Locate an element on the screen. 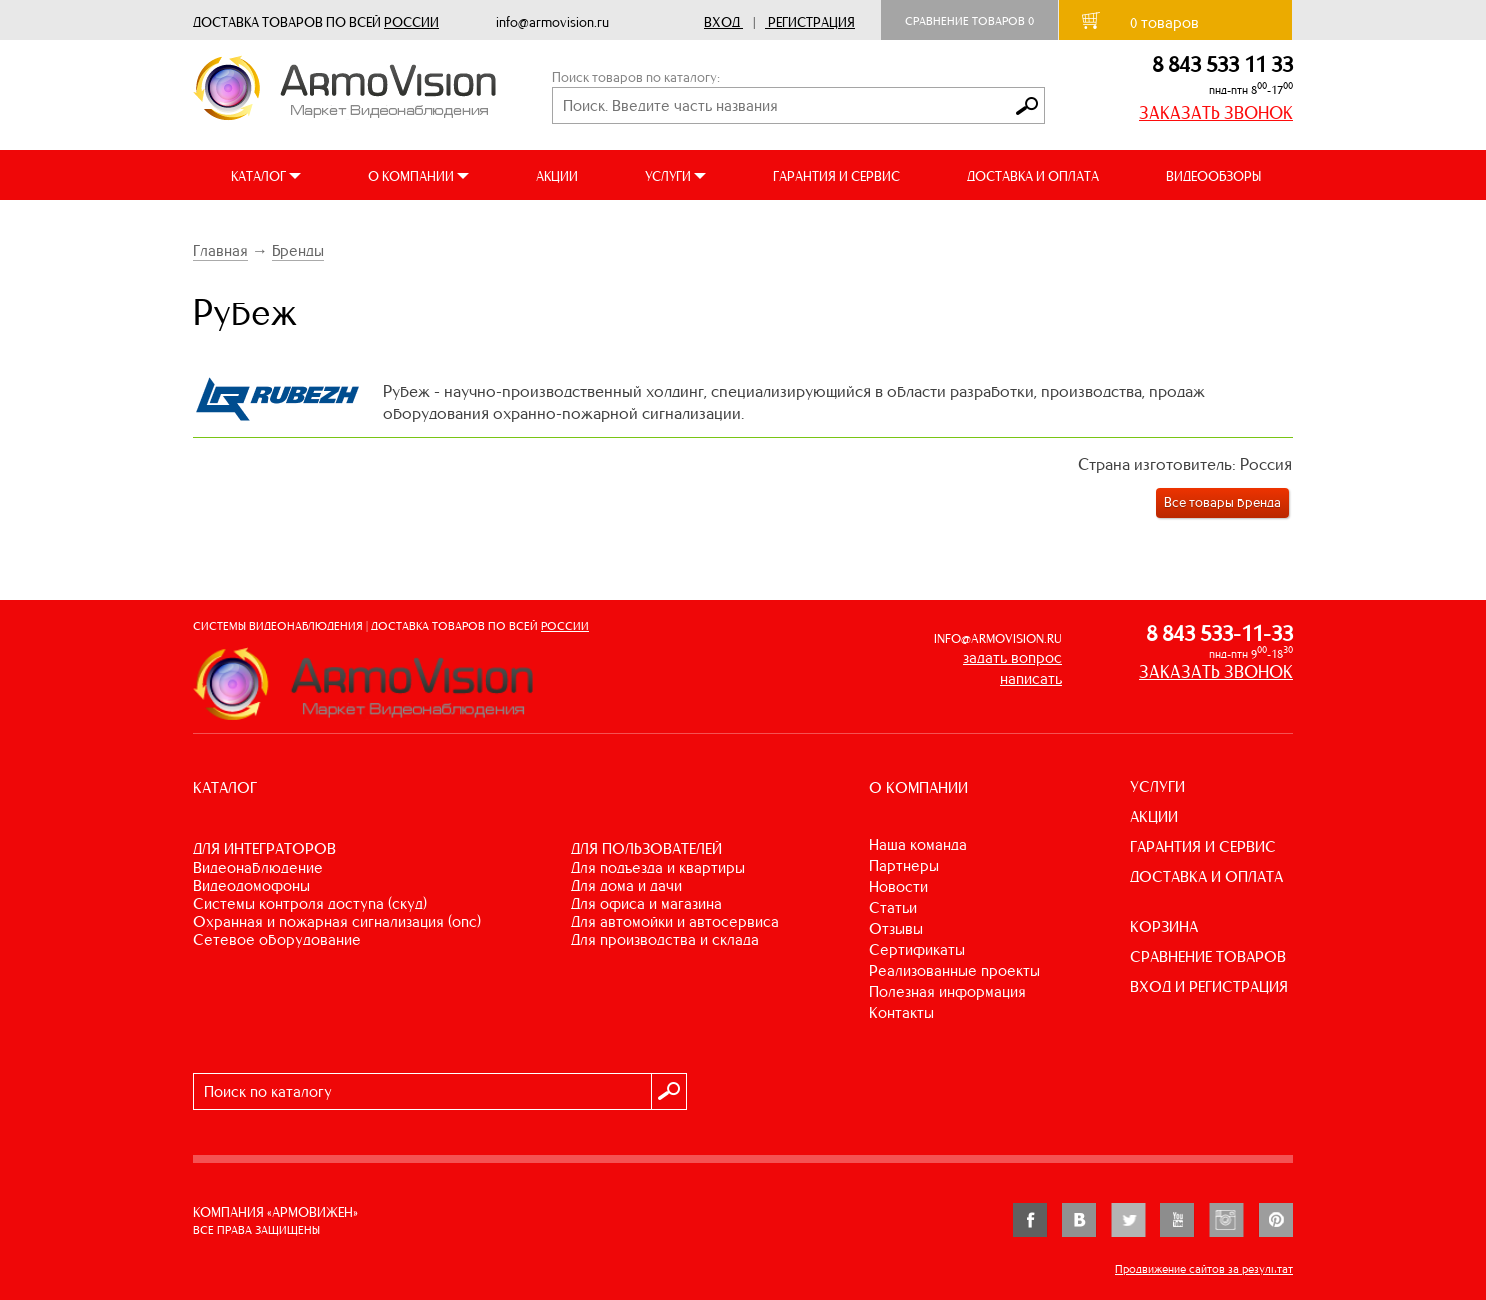  ДОСТАВКА И ОПЛАТА is located at coordinates (1033, 176).